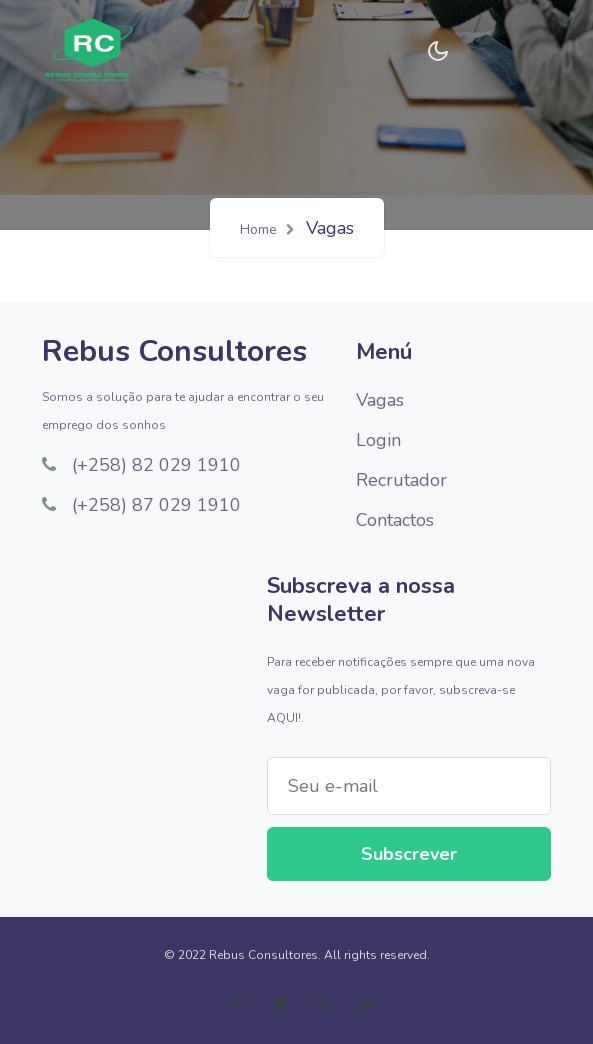 This screenshot has height=1044, width=593. Describe the element at coordinates (395, 520) in the screenshot. I see `Contactos` at that location.